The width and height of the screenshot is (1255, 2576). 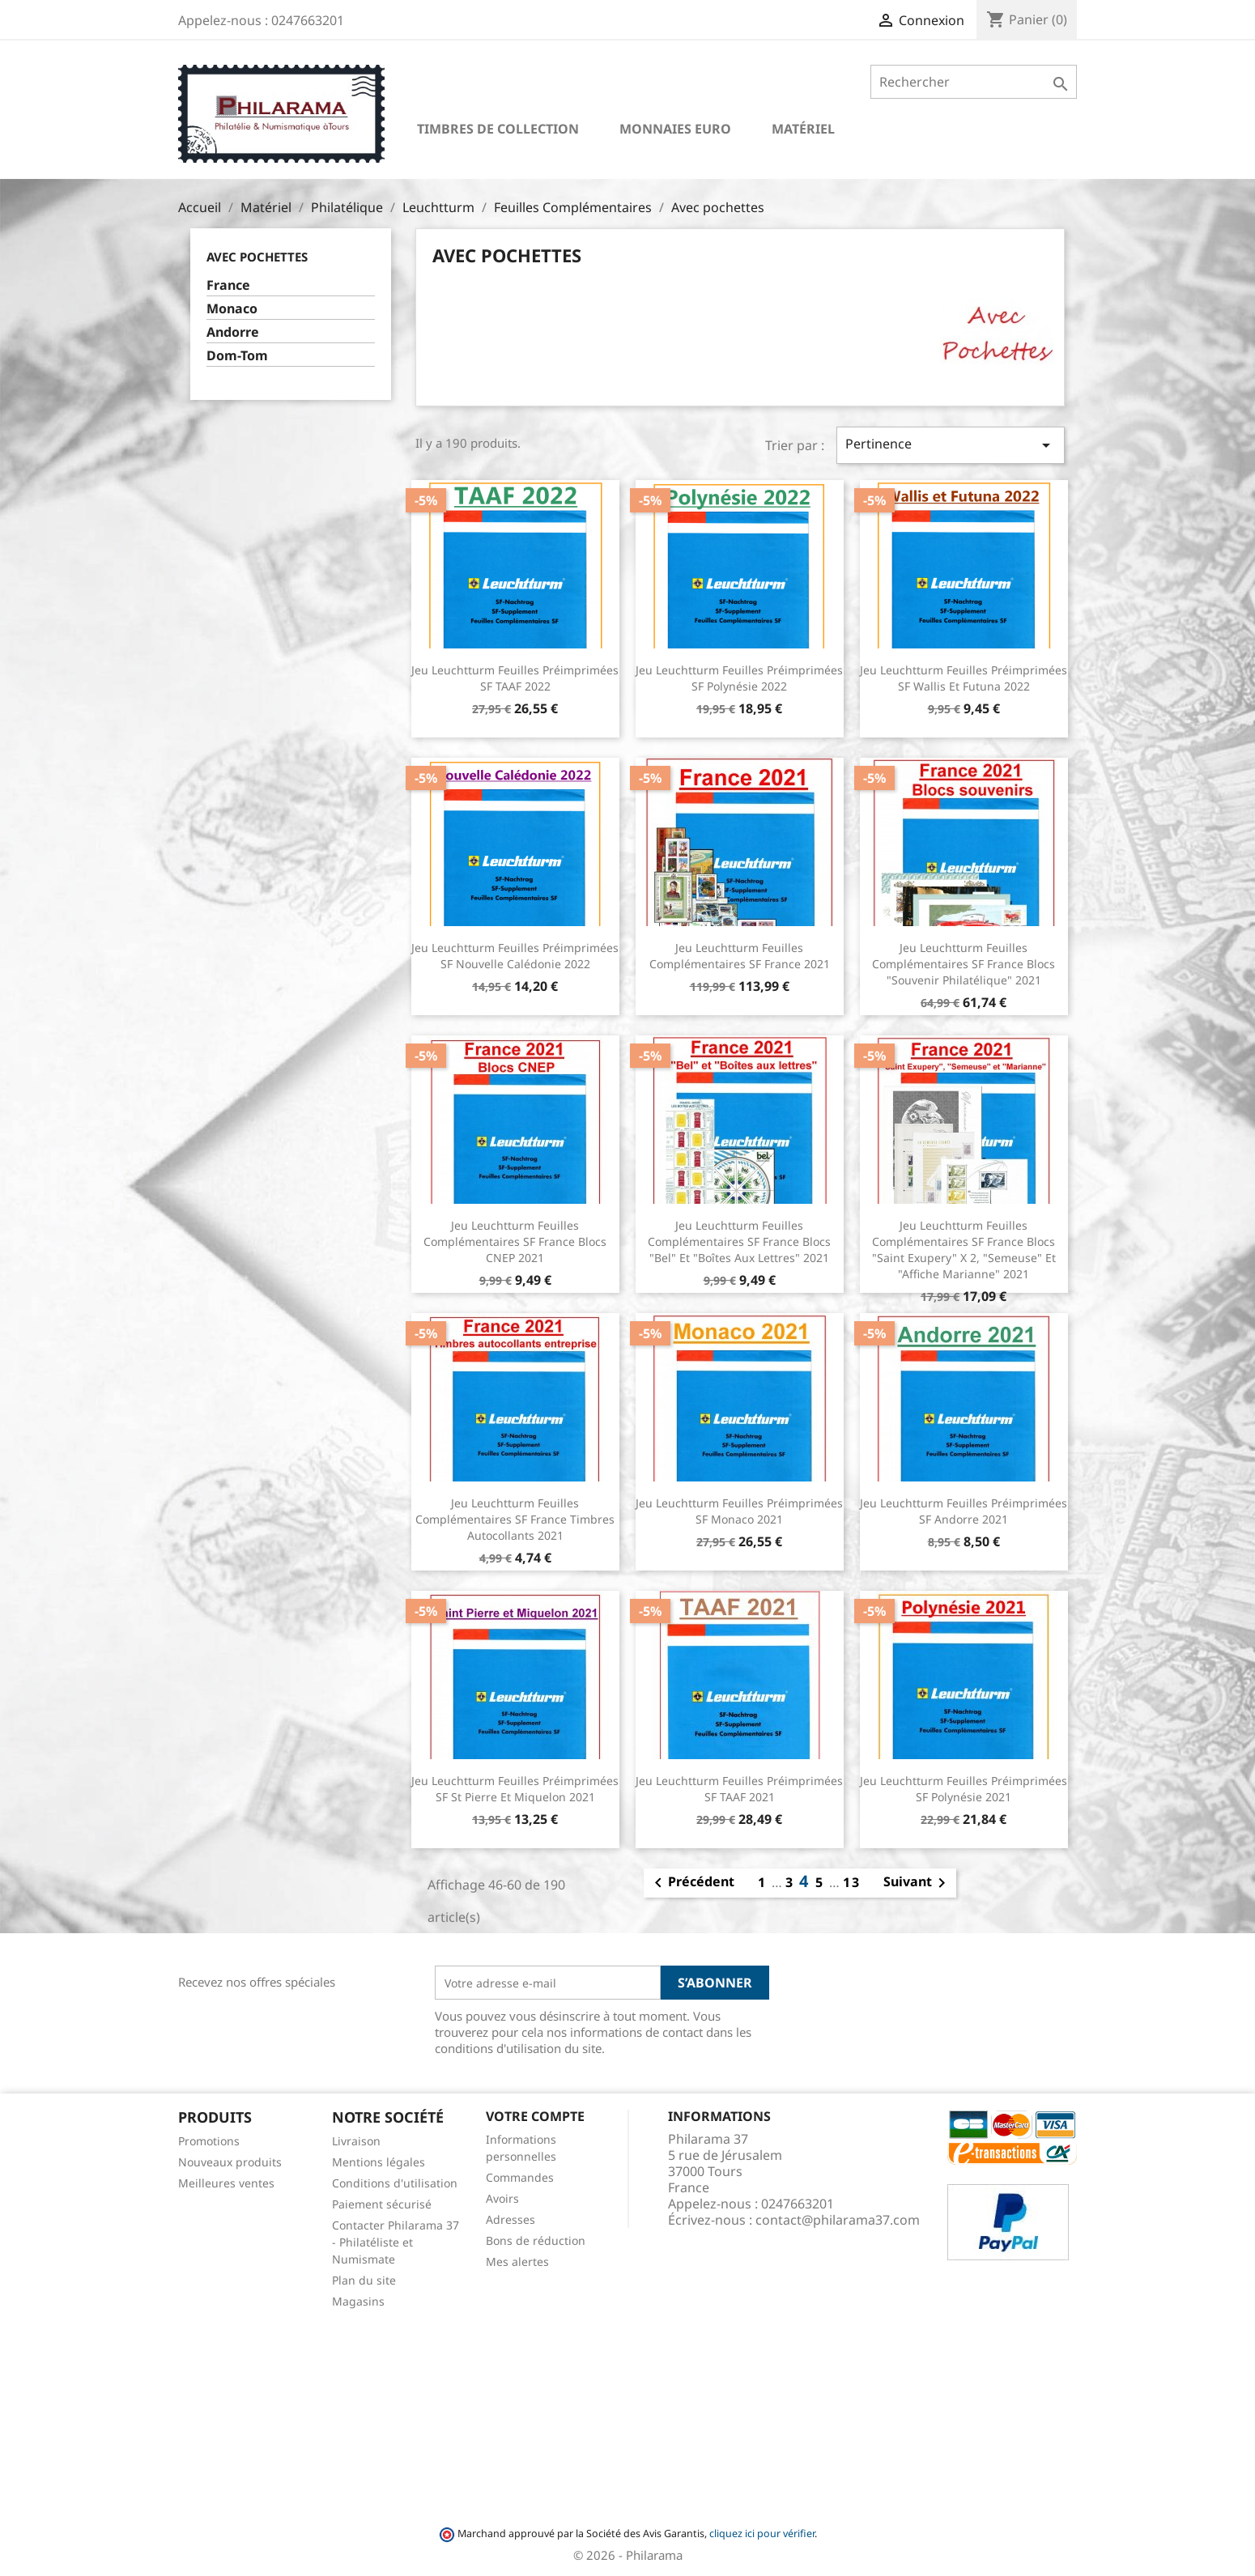 What do you see at coordinates (762, 2533) in the screenshot?
I see `cliquez ici pour vérifier` at bounding box center [762, 2533].